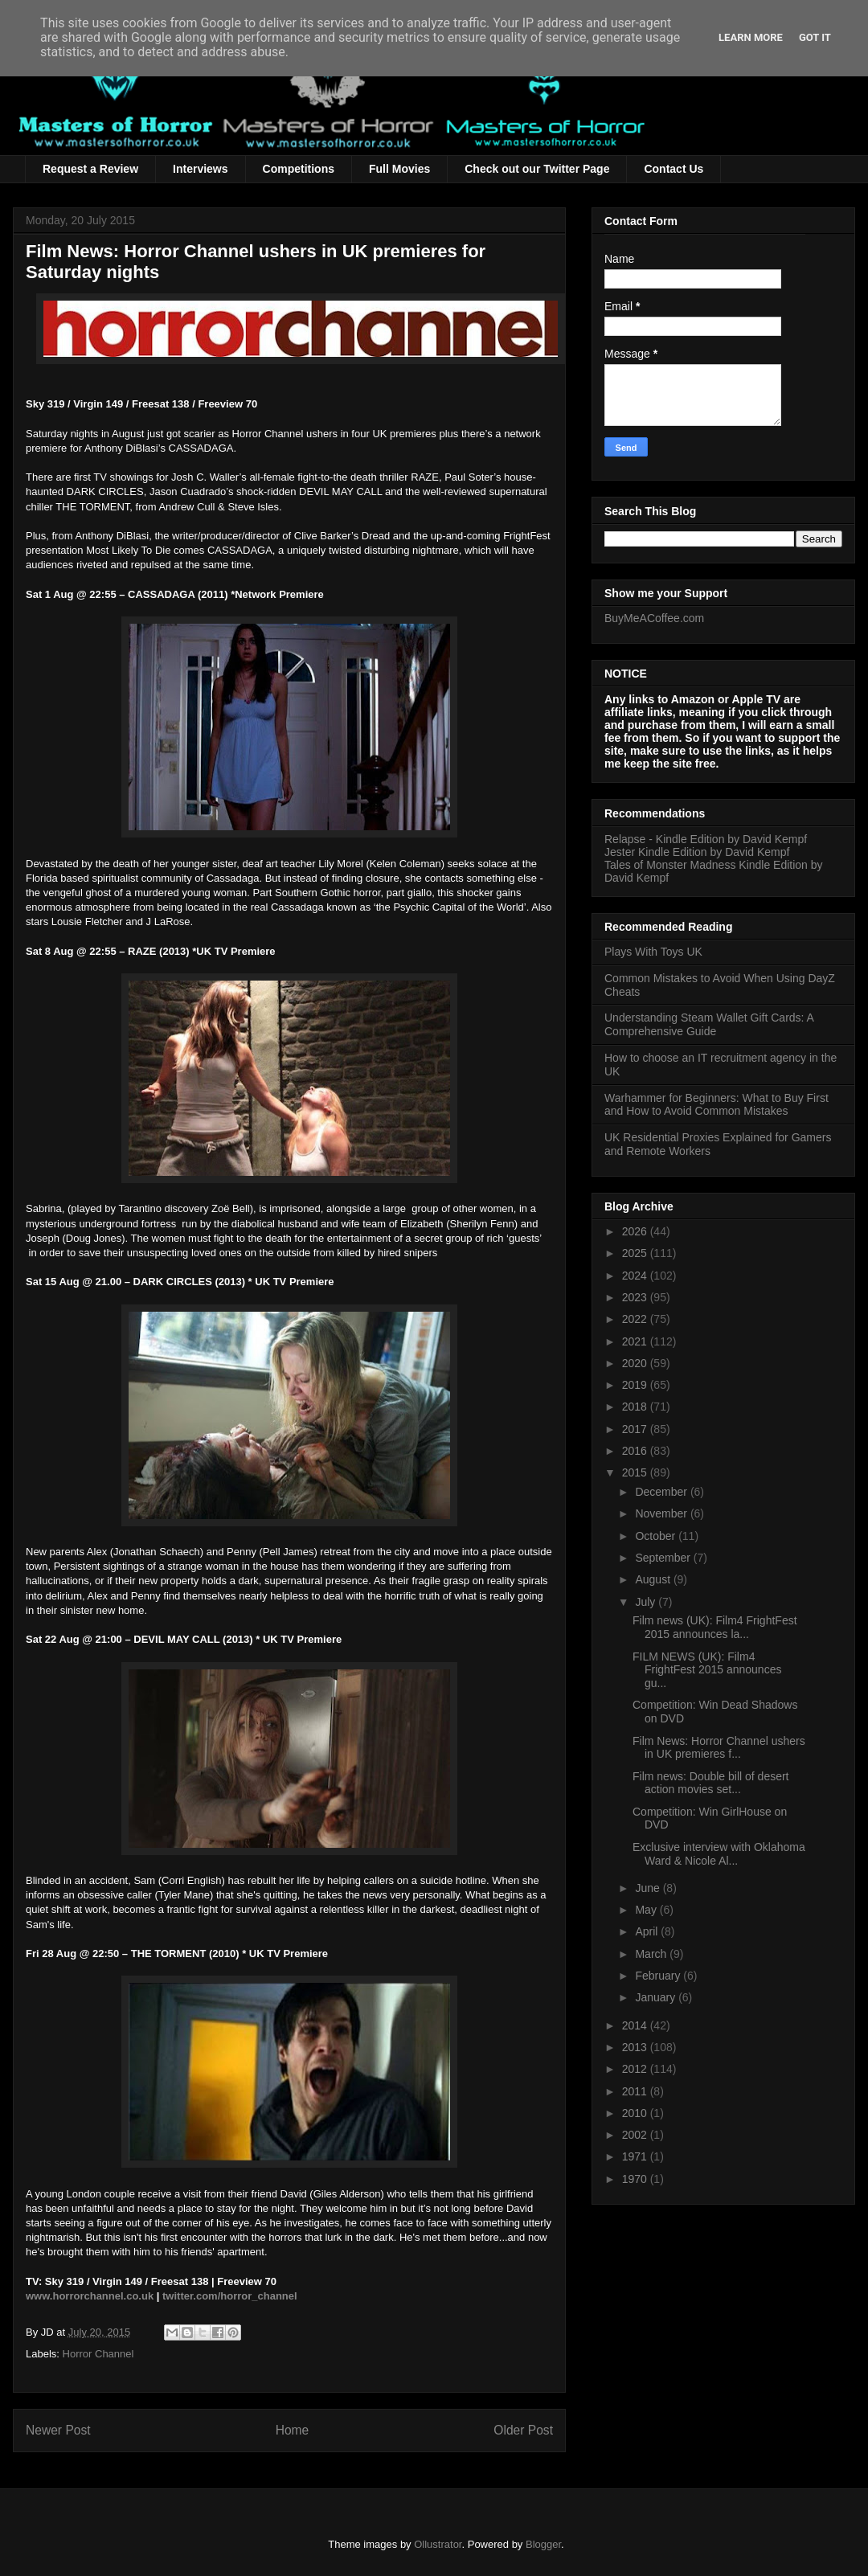 The width and height of the screenshot is (868, 2576). What do you see at coordinates (715, 1627) in the screenshot?
I see `Film news (UK): Film4 FrightFest 2015 announces la...` at bounding box center [715, 1627].